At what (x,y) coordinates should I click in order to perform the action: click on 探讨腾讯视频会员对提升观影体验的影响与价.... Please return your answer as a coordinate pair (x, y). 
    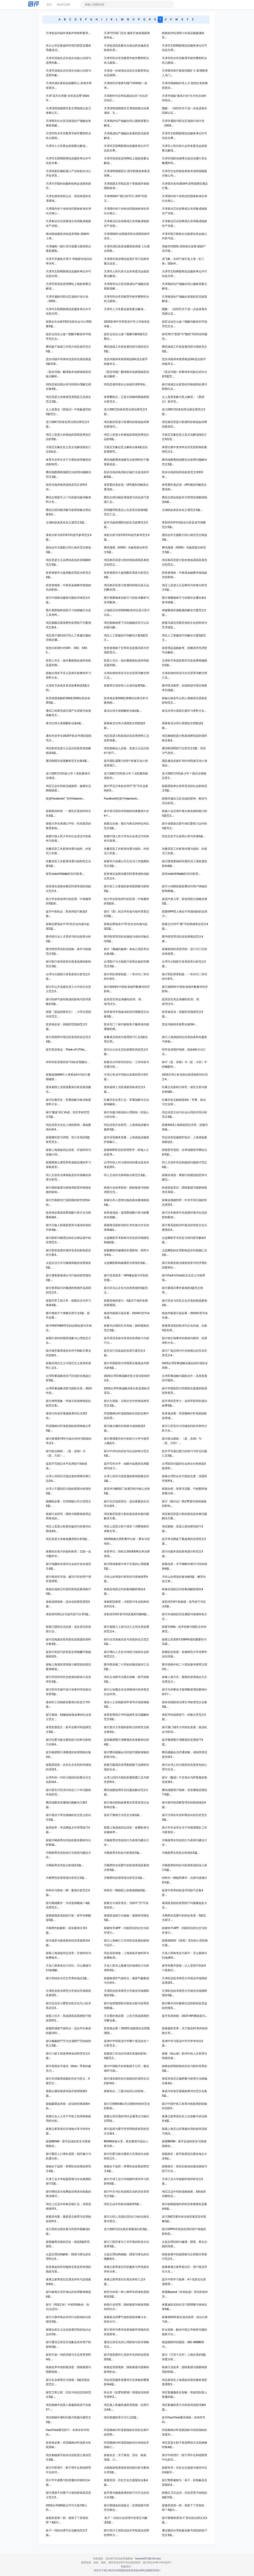
    Looking at the image, I should click on (126, 1755).